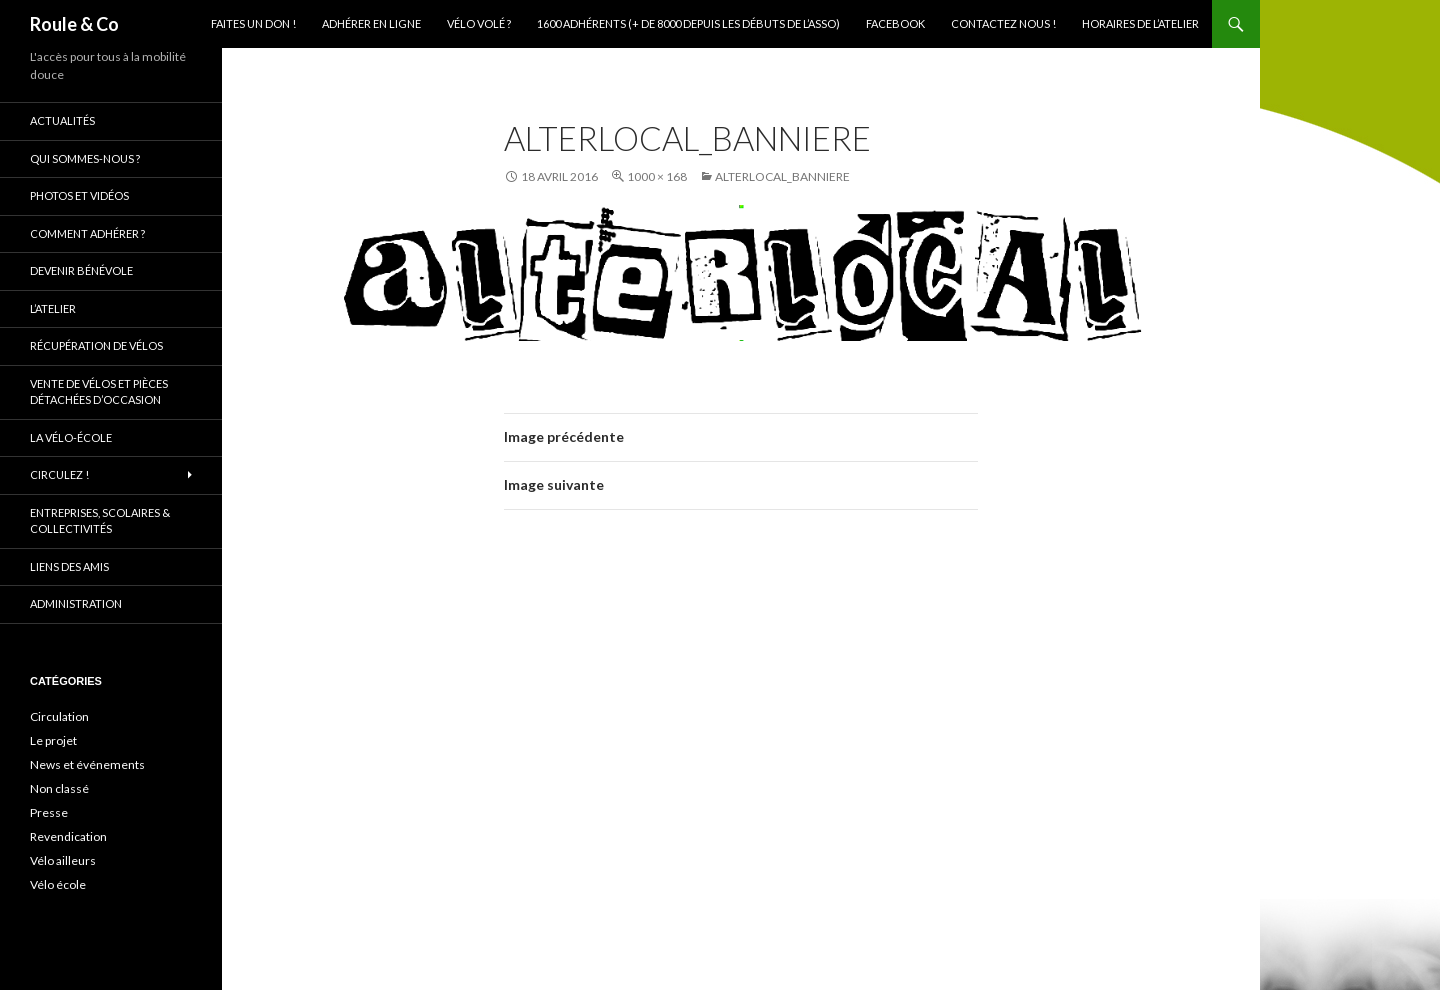 The width and height of the screenshot is (1440, 990). Describe the element at coordinates (85, 158) in the screenshot. I see `Qui sommes-nous ?` at that location.